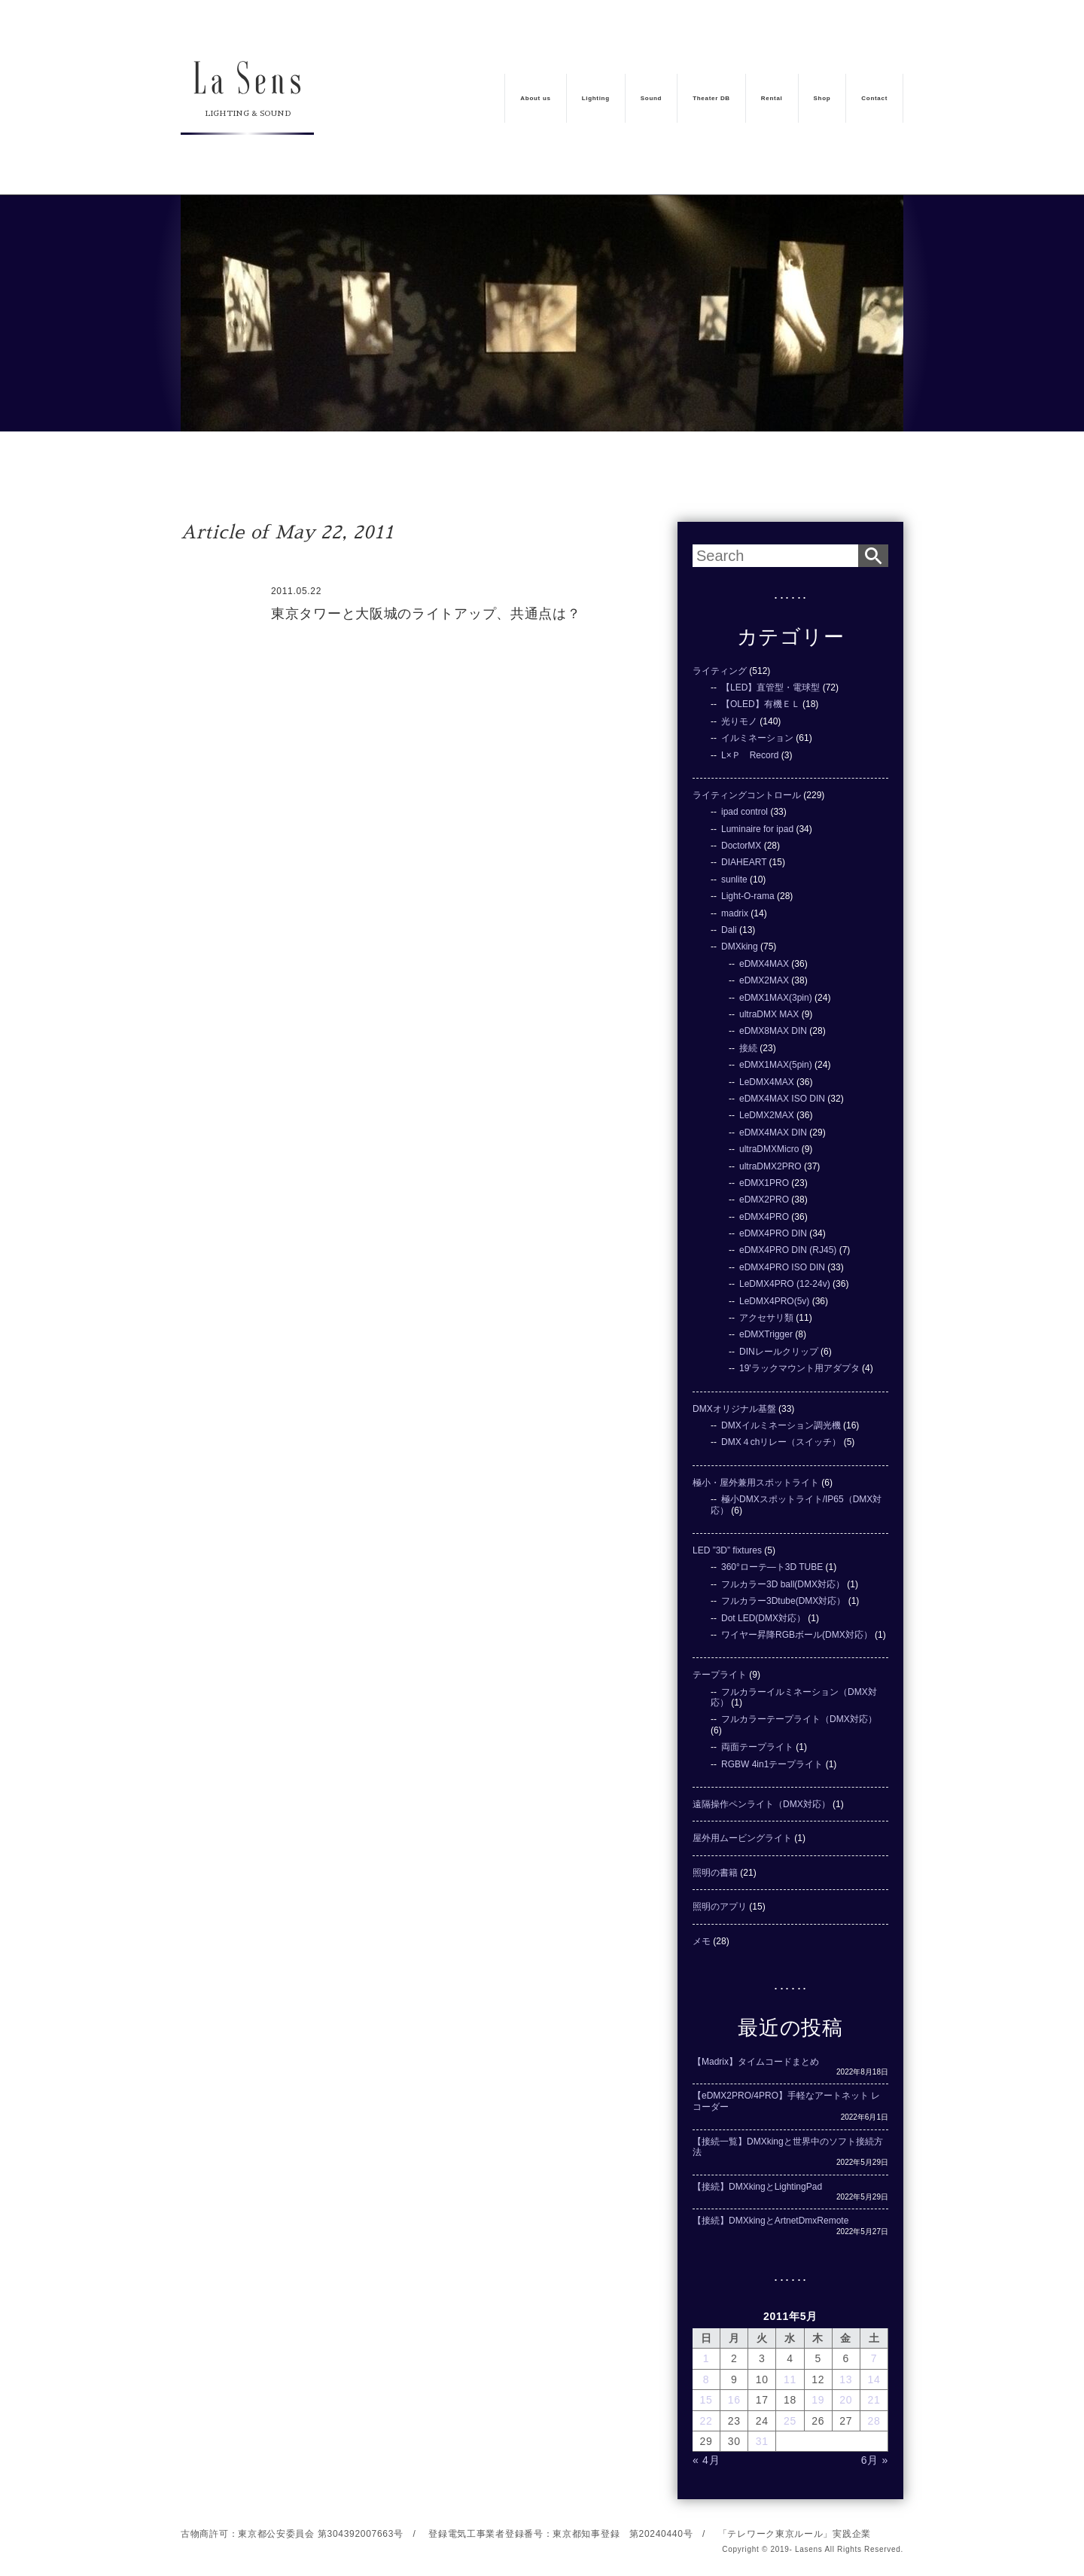 Image resolution: width=1084 pixels, height=2576 pixels. I want to click on ライティング, so click(720, 671).